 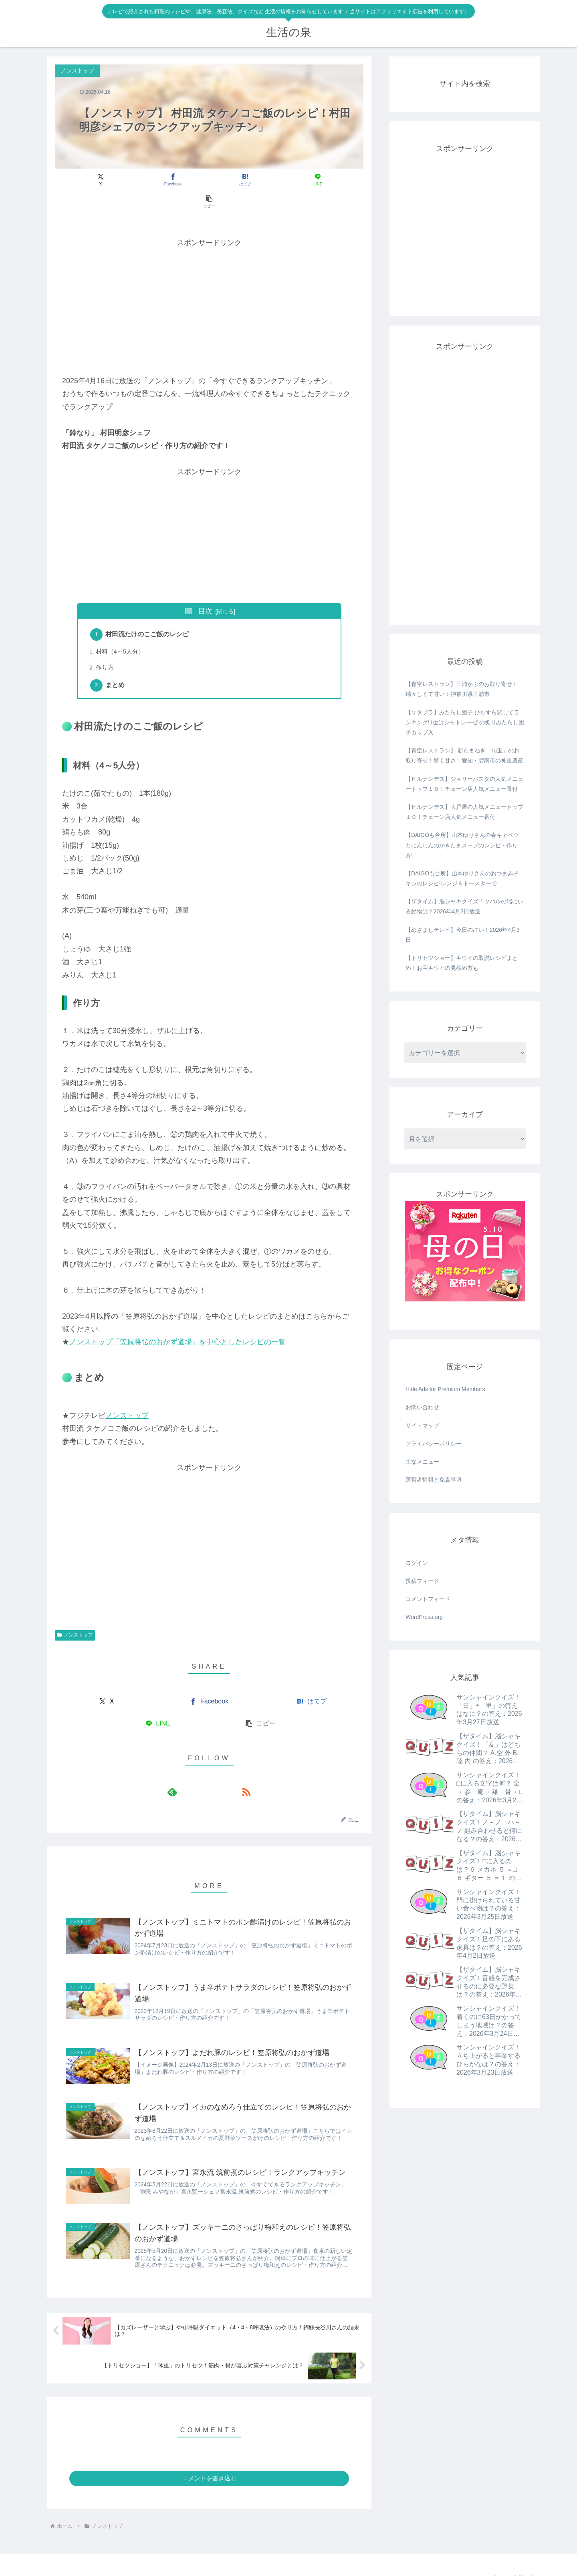 I want to click on 【ヒルナンデス】大戸屋の人気メニュートップ１０！チェーン店人気メニュー番付, so click(x=464, y=812).